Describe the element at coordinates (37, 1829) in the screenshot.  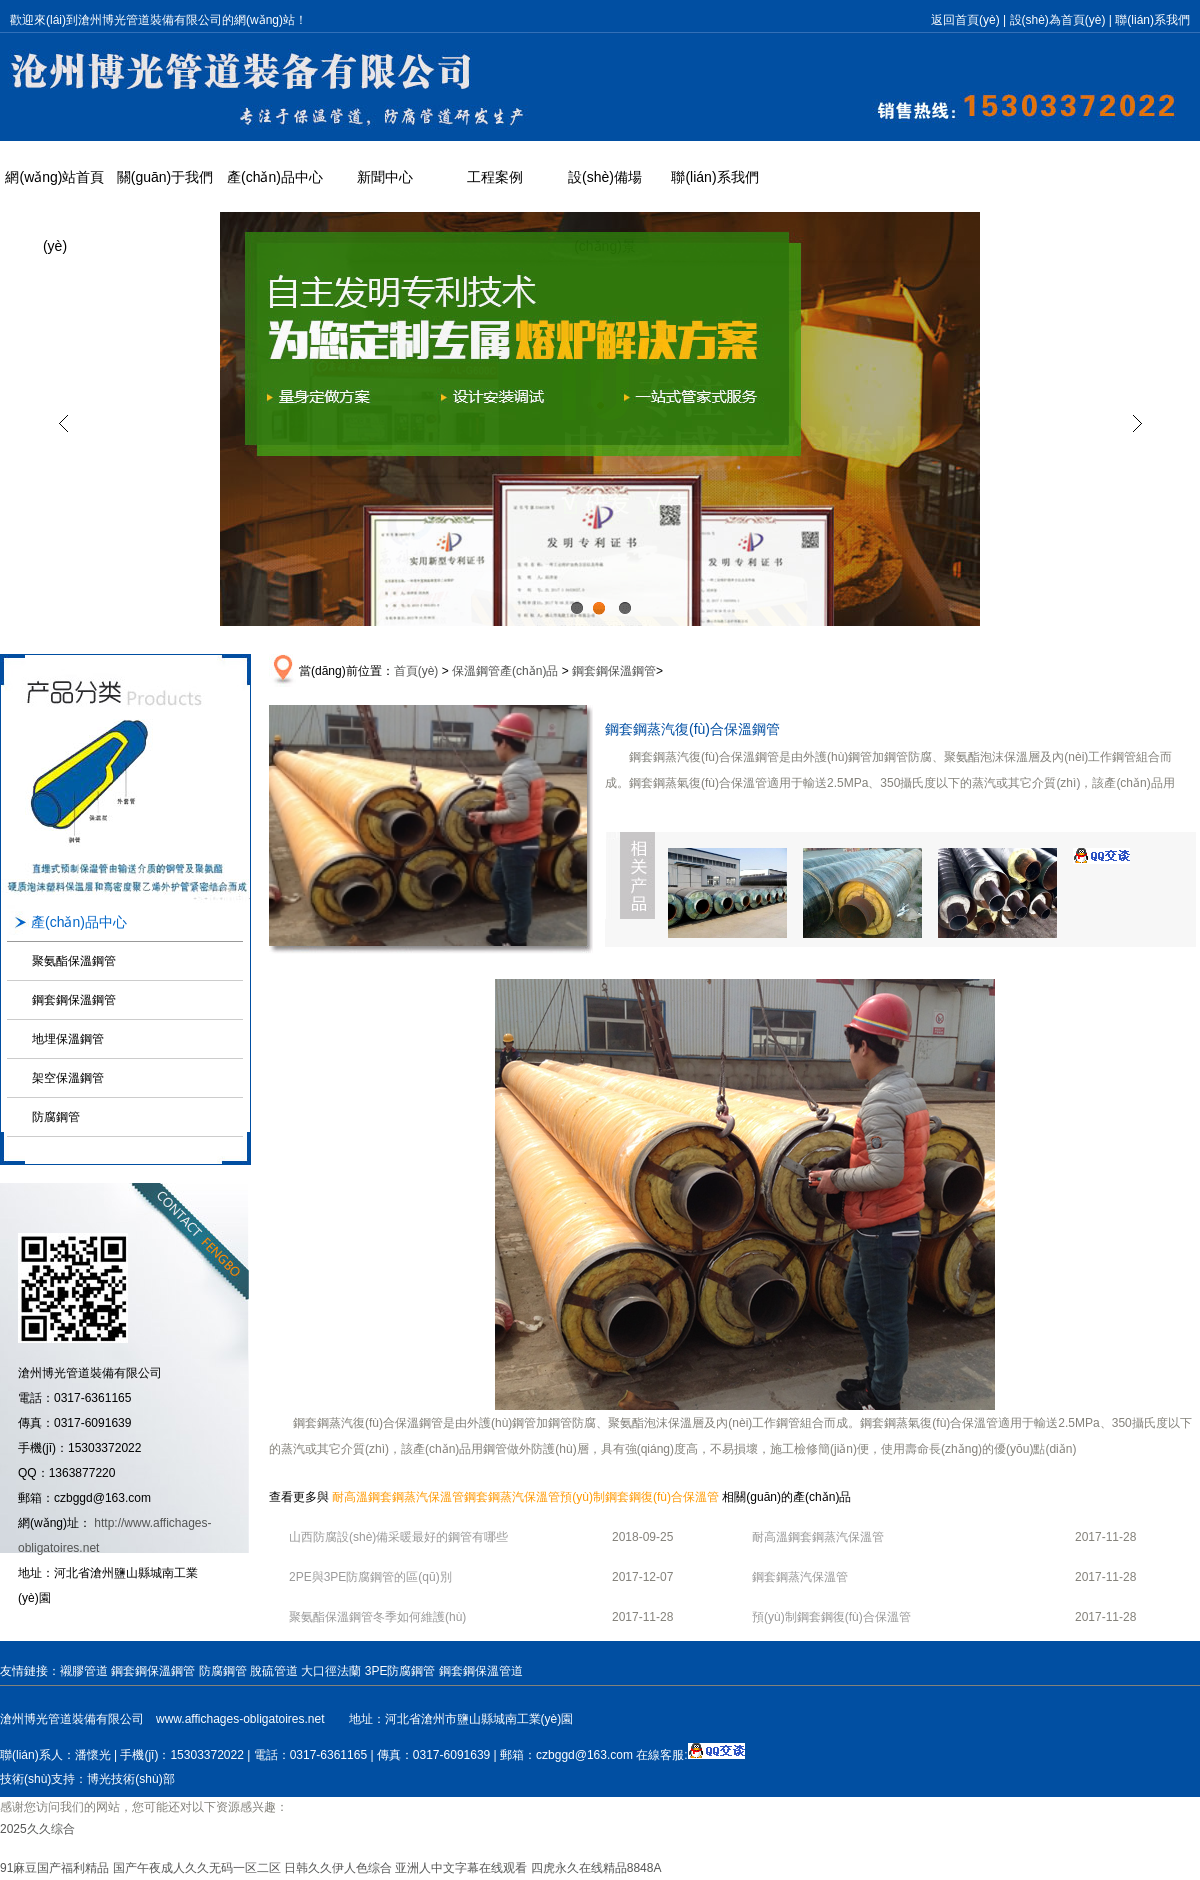
I see `2025久久综合` at that location.